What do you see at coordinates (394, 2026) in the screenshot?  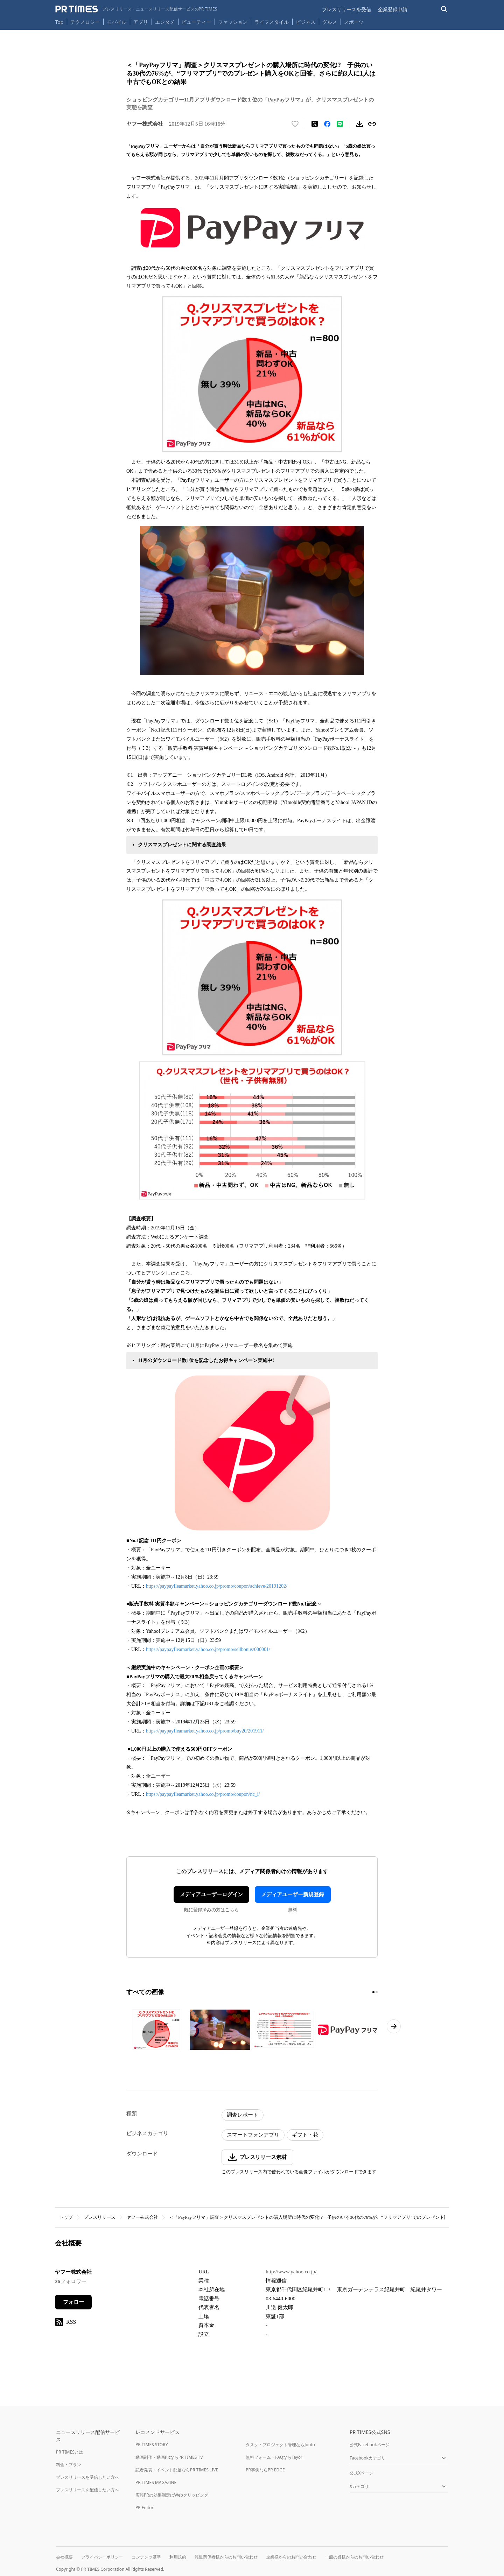 I see `[次のページへ進む]` at bounding box center [394, 2026].